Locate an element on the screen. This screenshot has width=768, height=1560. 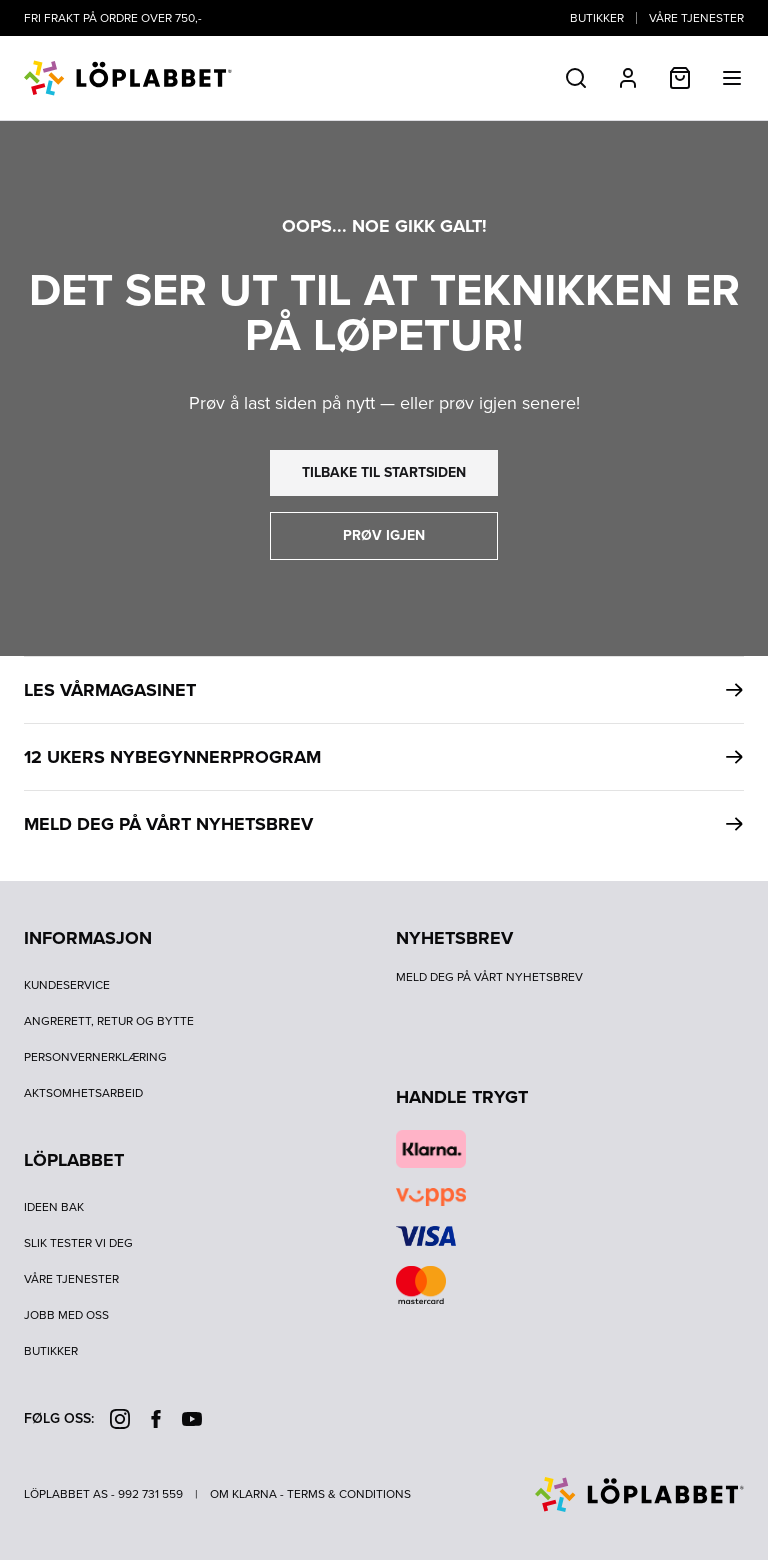
Angrerett, retur og bytte is located at coordinates (109, 1021).